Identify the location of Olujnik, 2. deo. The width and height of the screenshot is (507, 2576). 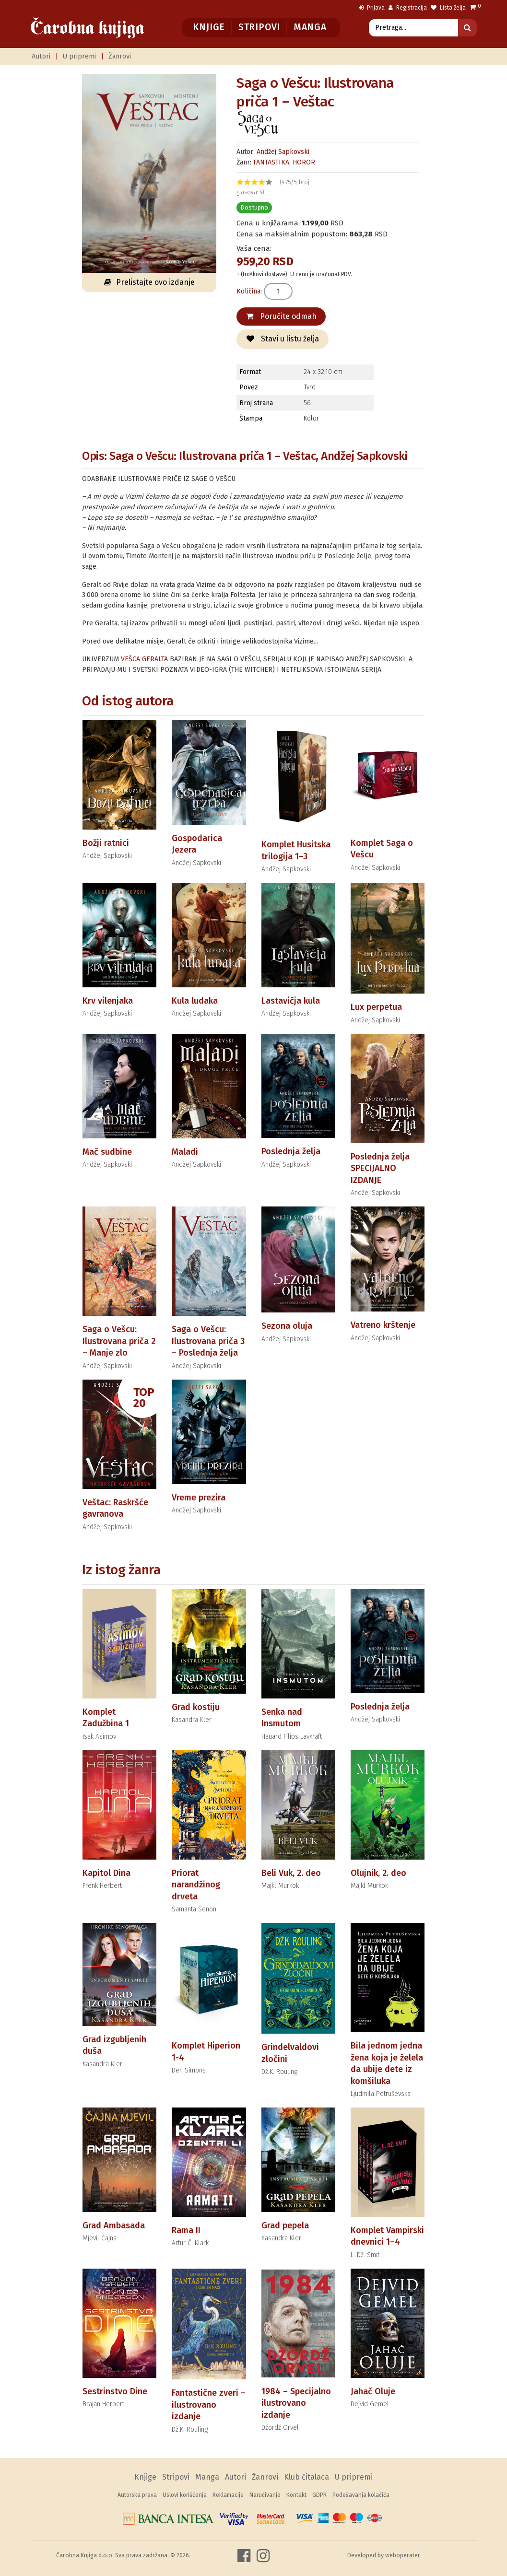
(378, 1873).